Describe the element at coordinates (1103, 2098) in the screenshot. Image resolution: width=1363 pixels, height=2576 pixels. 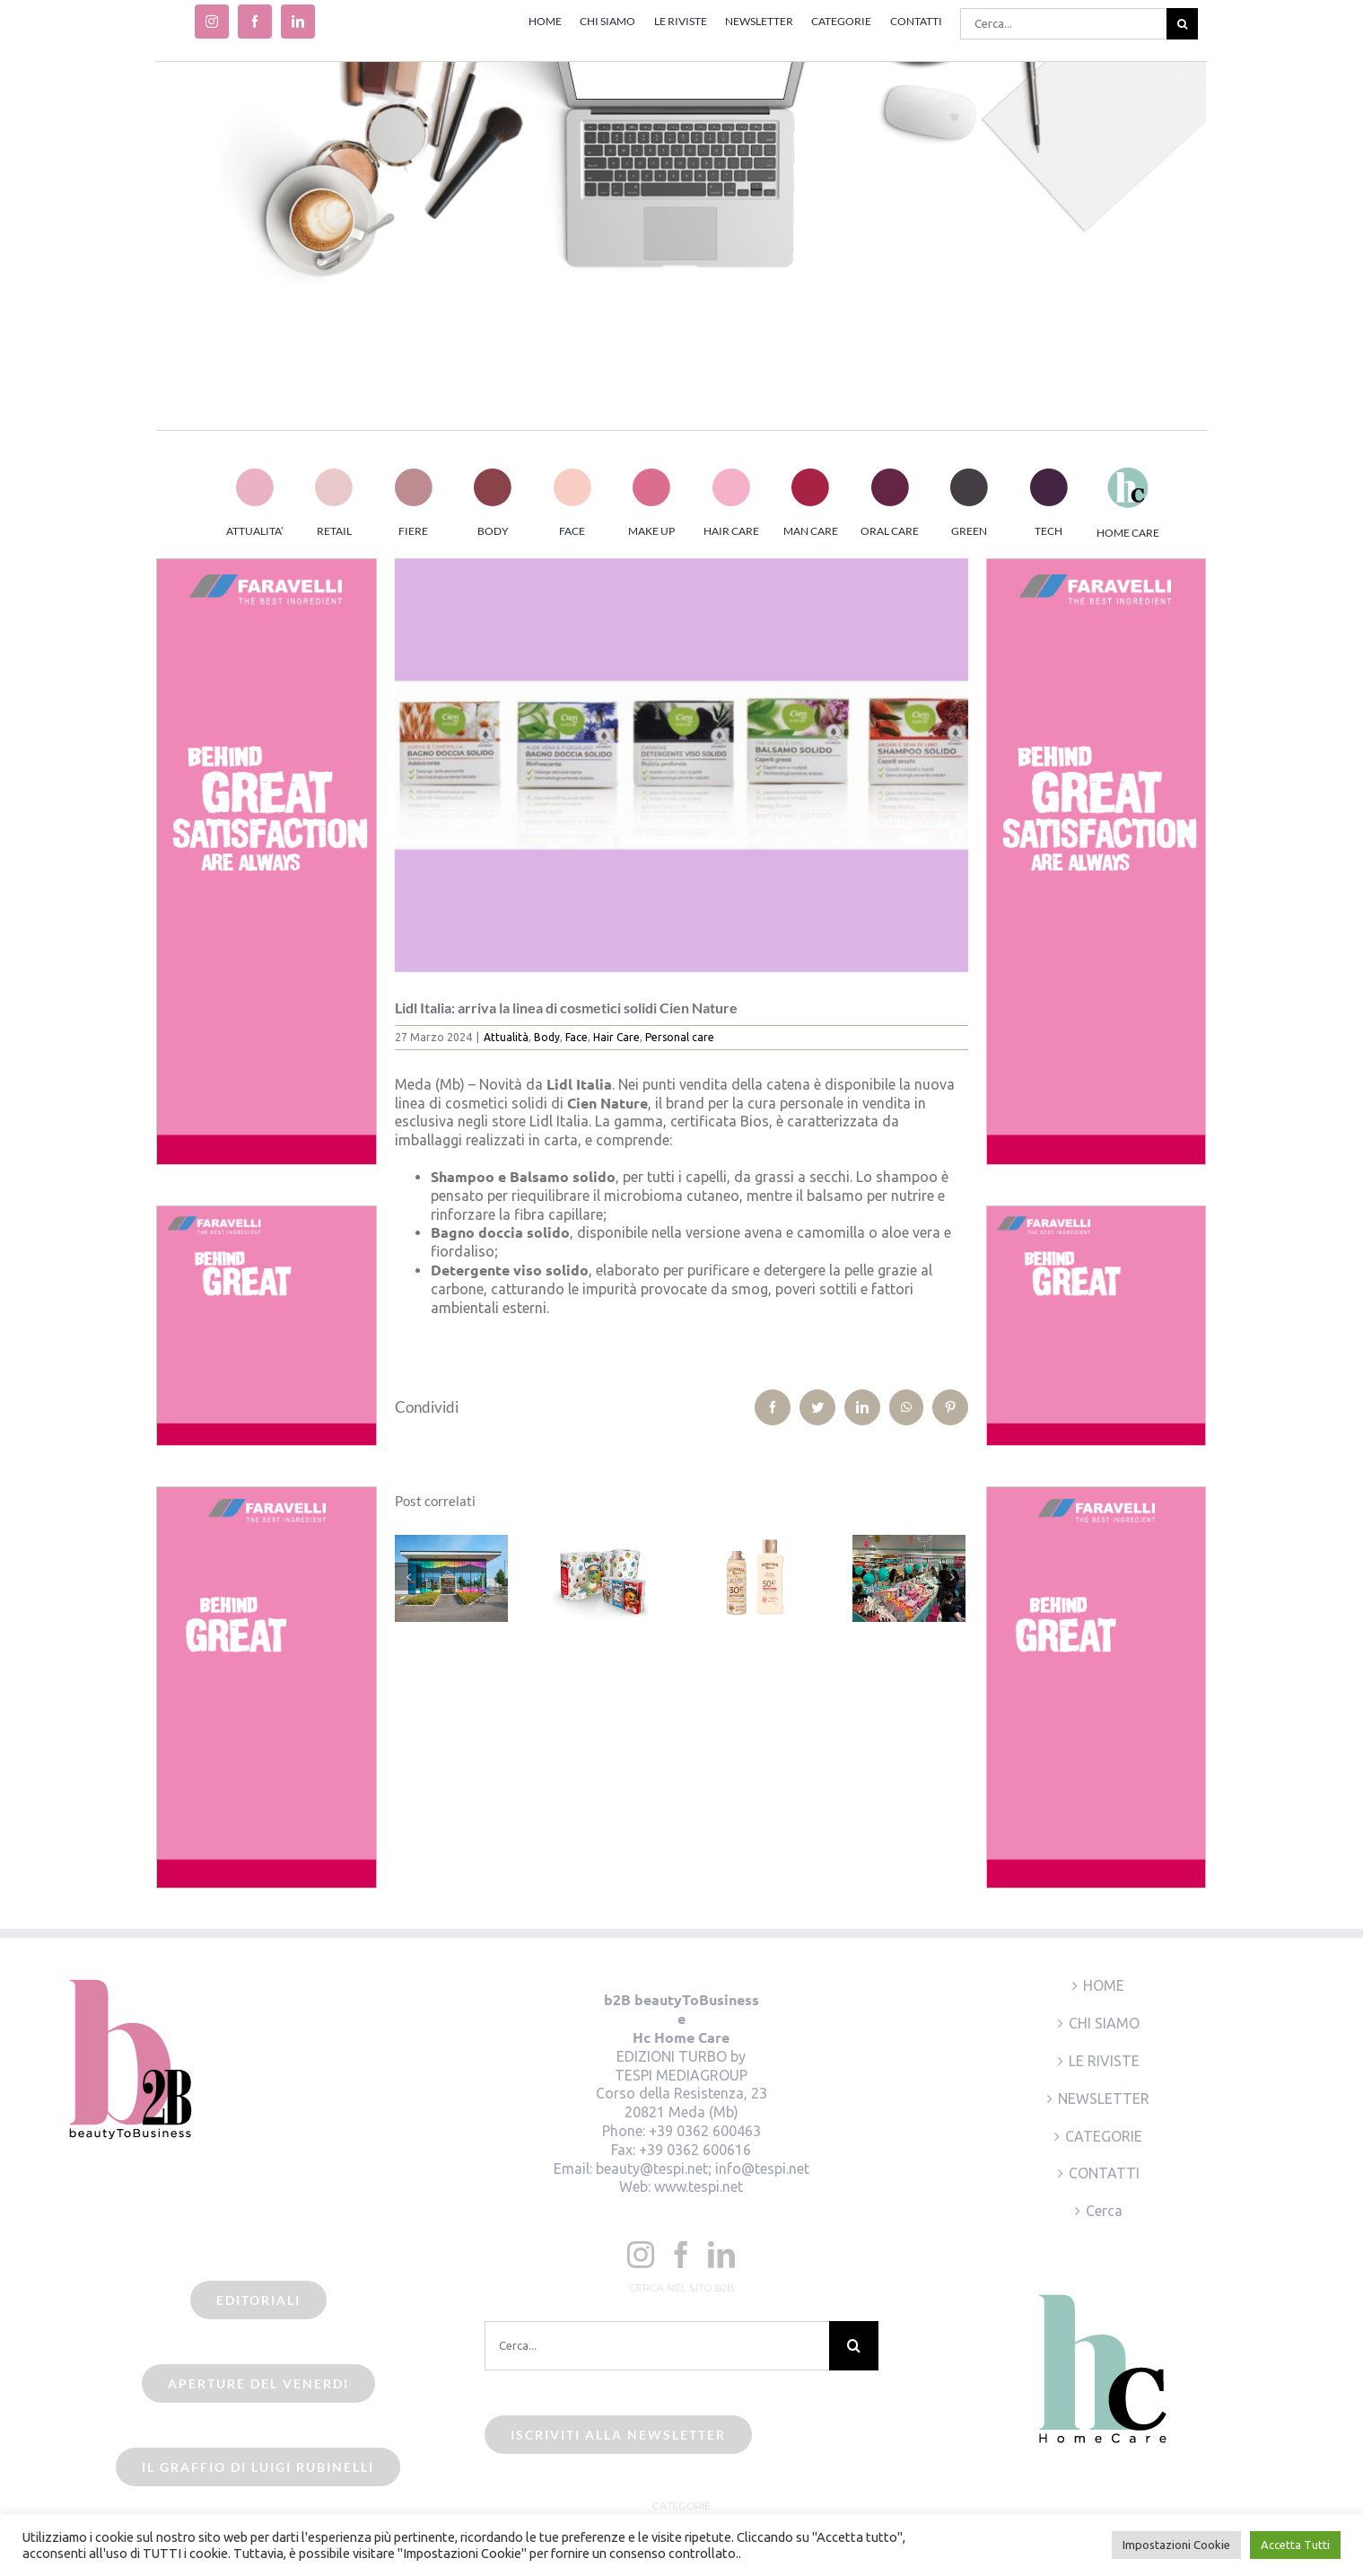
I see `NEWSLETTER` at that location.